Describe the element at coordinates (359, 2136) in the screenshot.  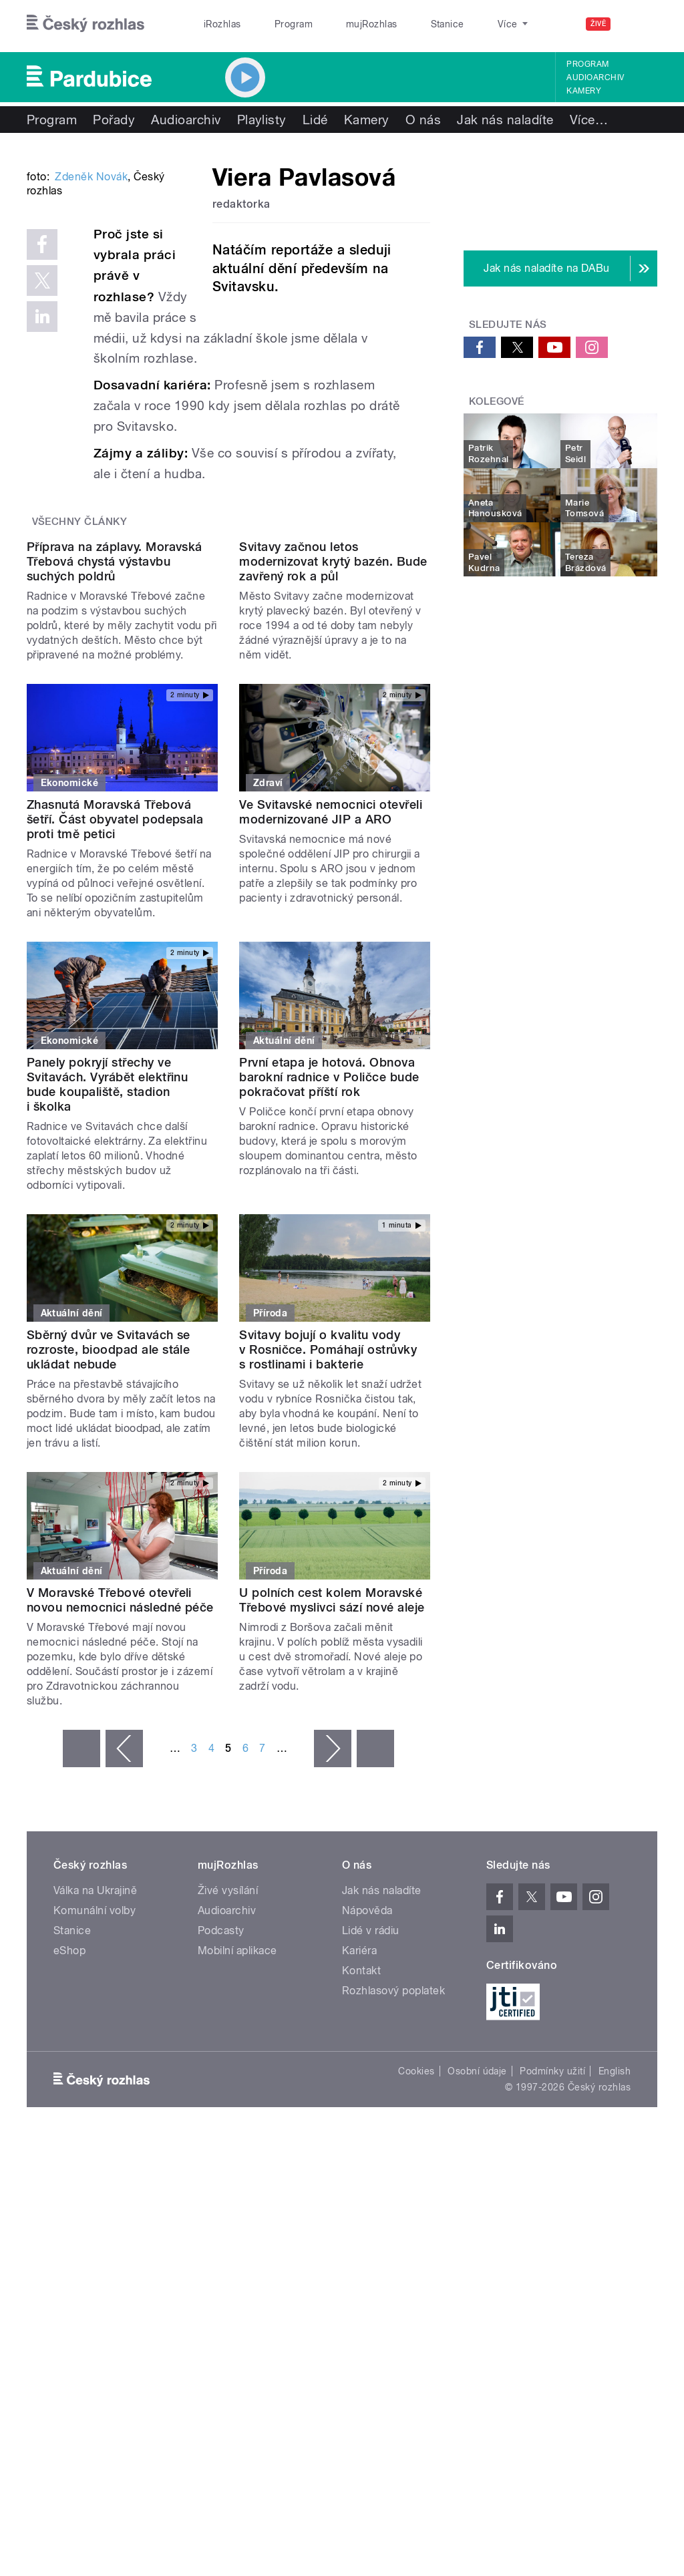
I see `Kariéra` at that location.